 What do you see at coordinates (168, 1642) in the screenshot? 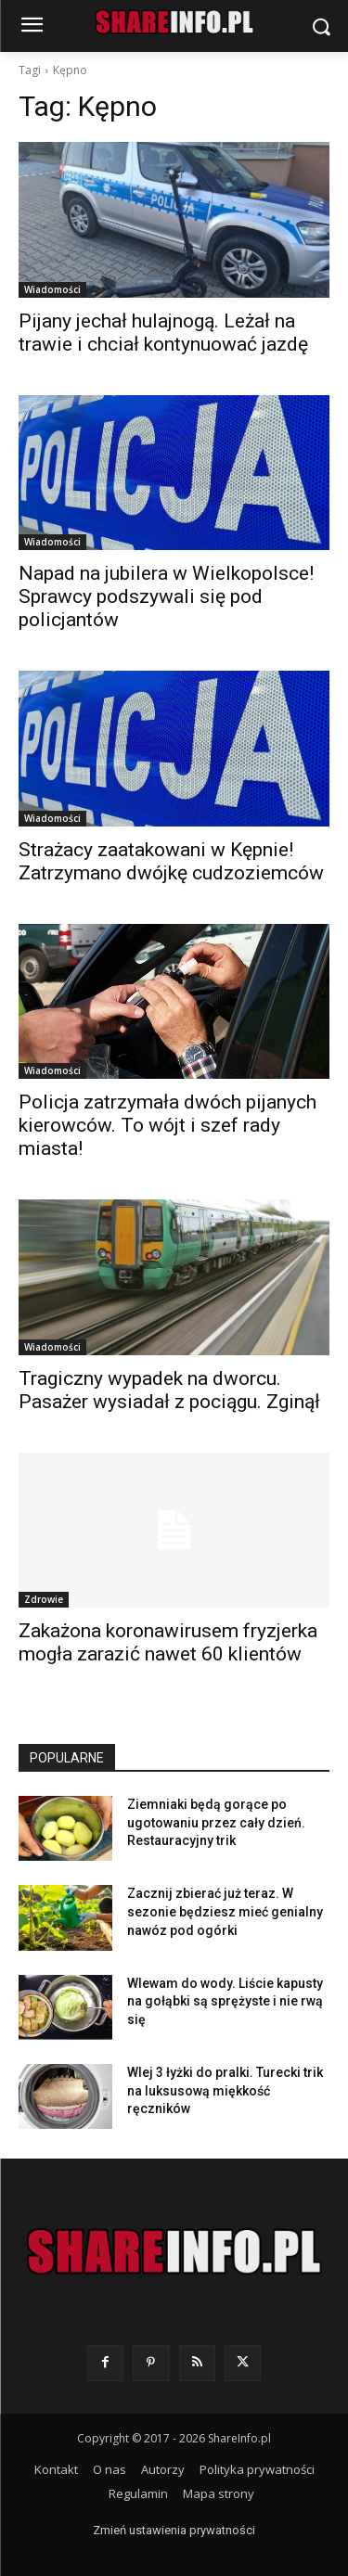
I see `Zakażona koronawirusem fryzjerka mogła zarazić nawet 60 klientów` at bounding box center [168, 1642].